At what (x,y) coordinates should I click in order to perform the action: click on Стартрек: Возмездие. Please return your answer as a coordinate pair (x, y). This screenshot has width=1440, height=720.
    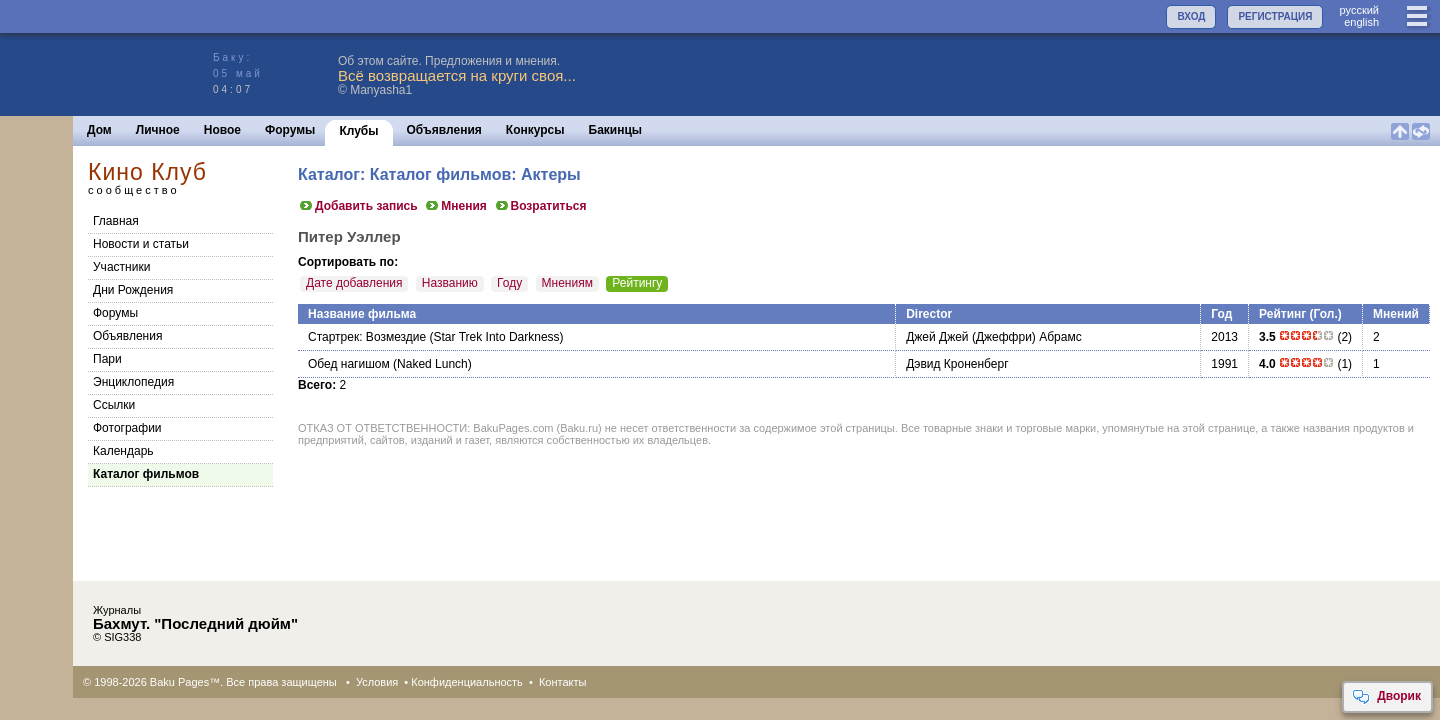
    Looking at the image, I should click on (367, 337).